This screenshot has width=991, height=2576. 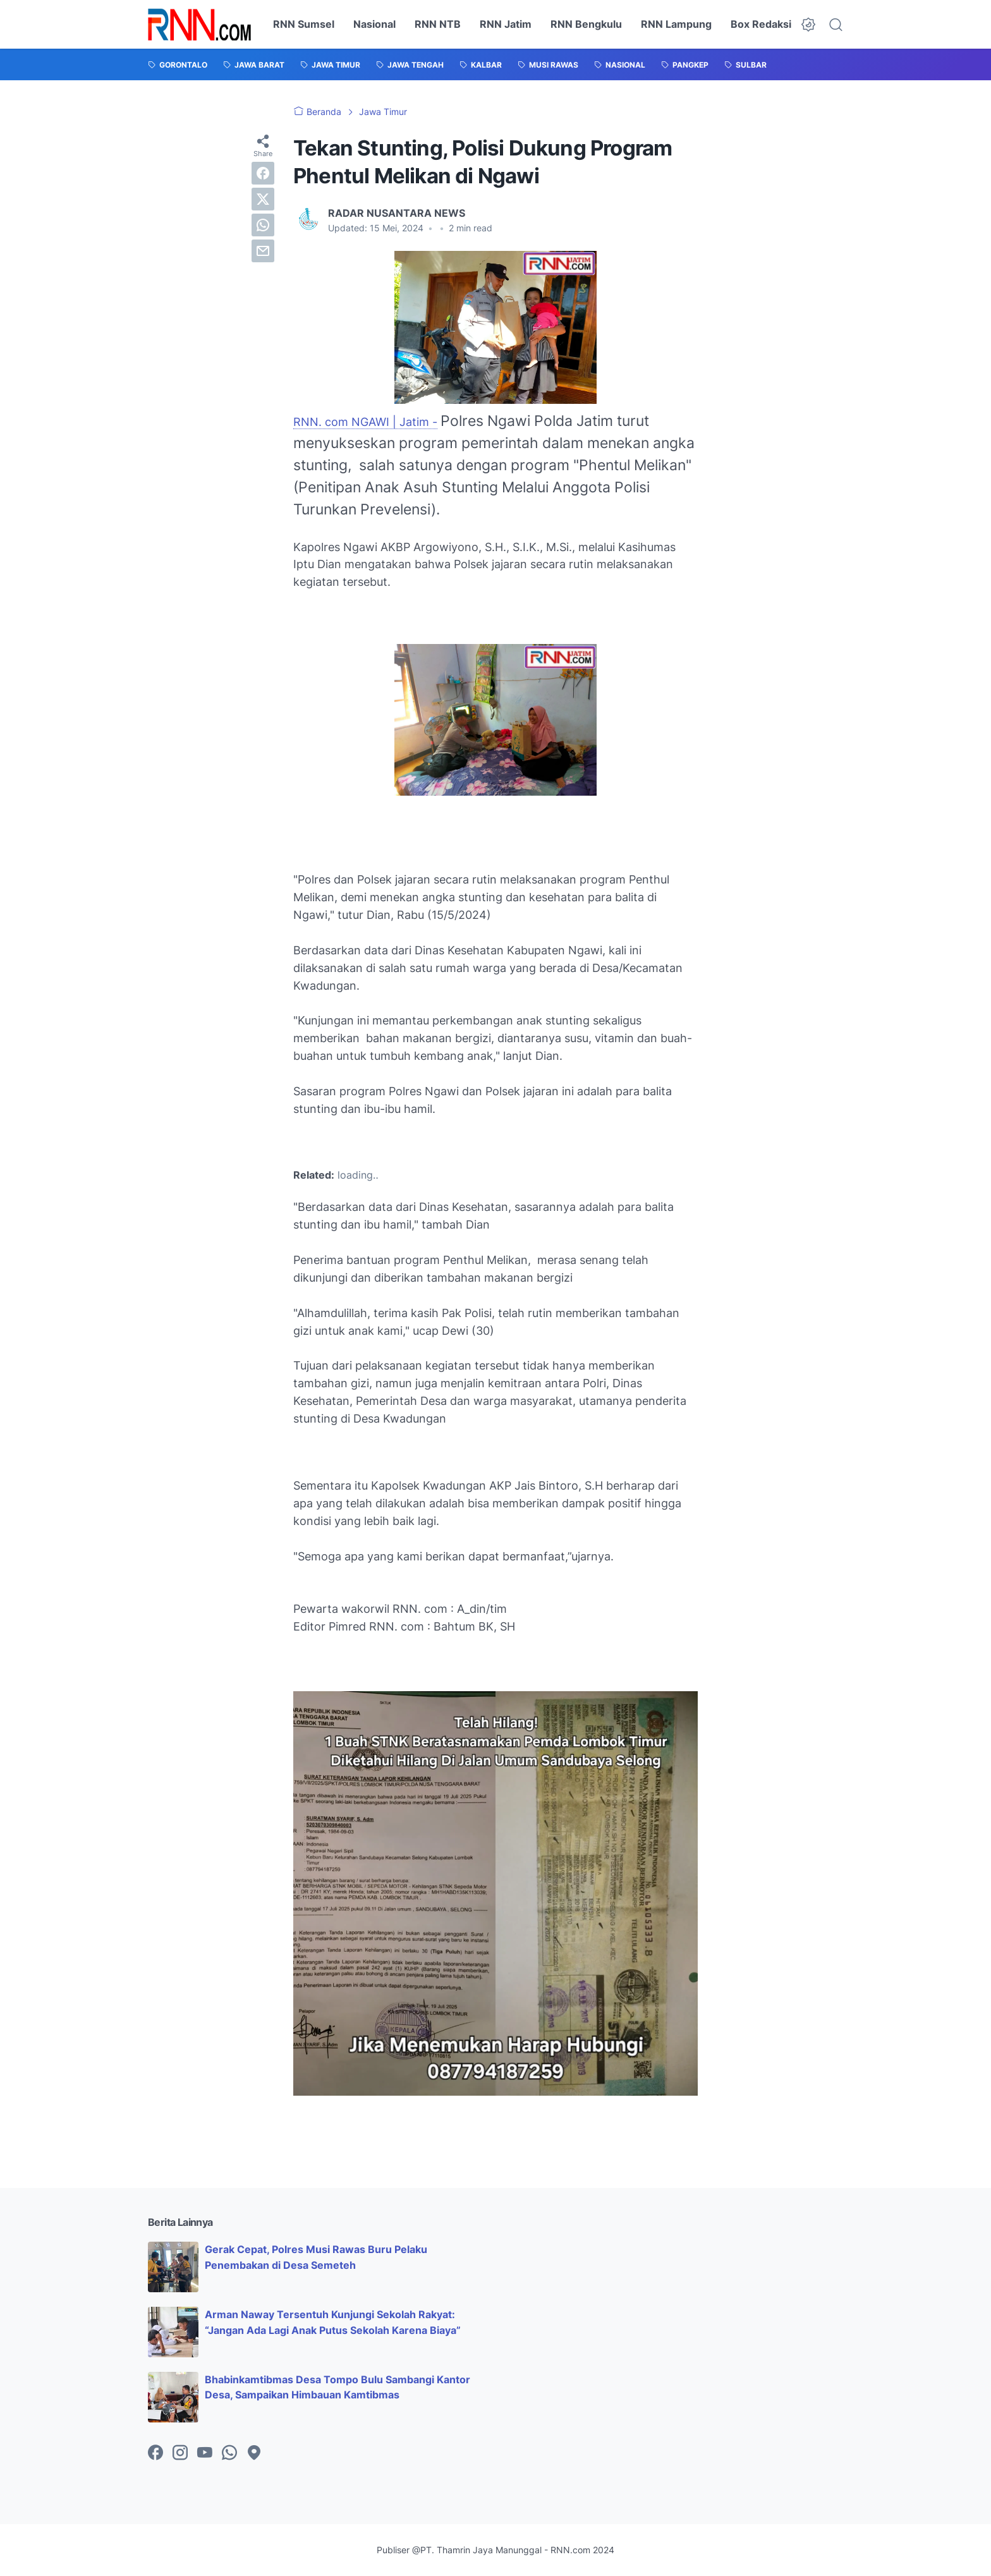 What do you see at coordinates (204, 2453) in the screenshot?
I see `[youtube-icon]` at bounding box center [204, 2453].